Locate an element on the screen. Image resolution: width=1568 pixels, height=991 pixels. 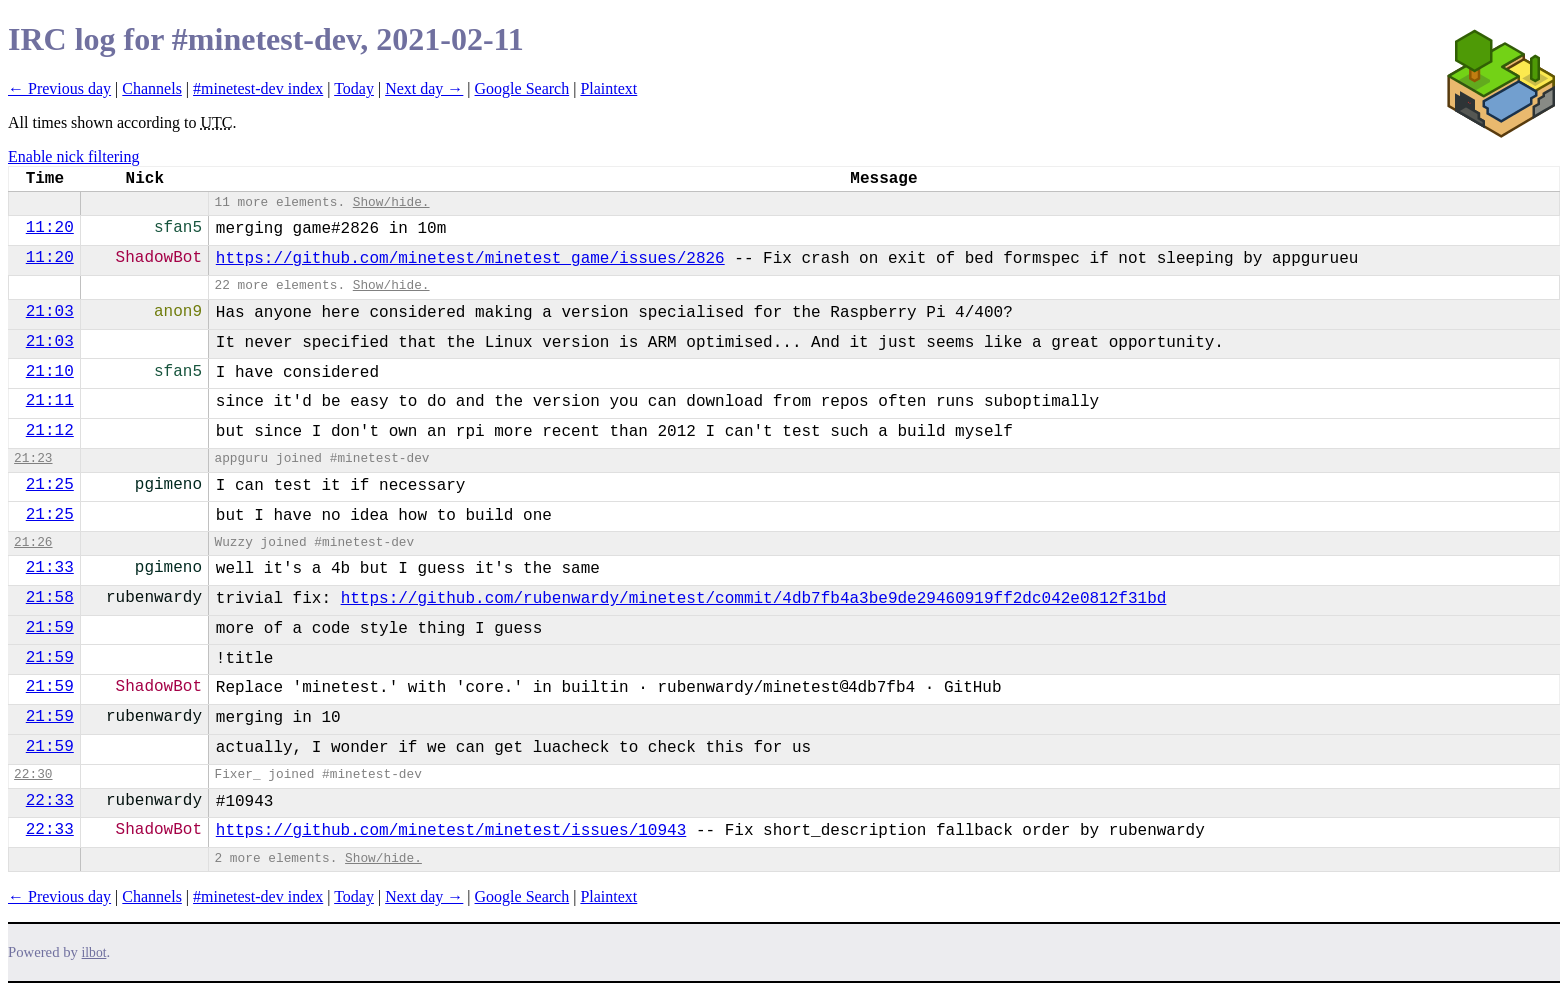
Plaintext is located at coordinates (608, 88).